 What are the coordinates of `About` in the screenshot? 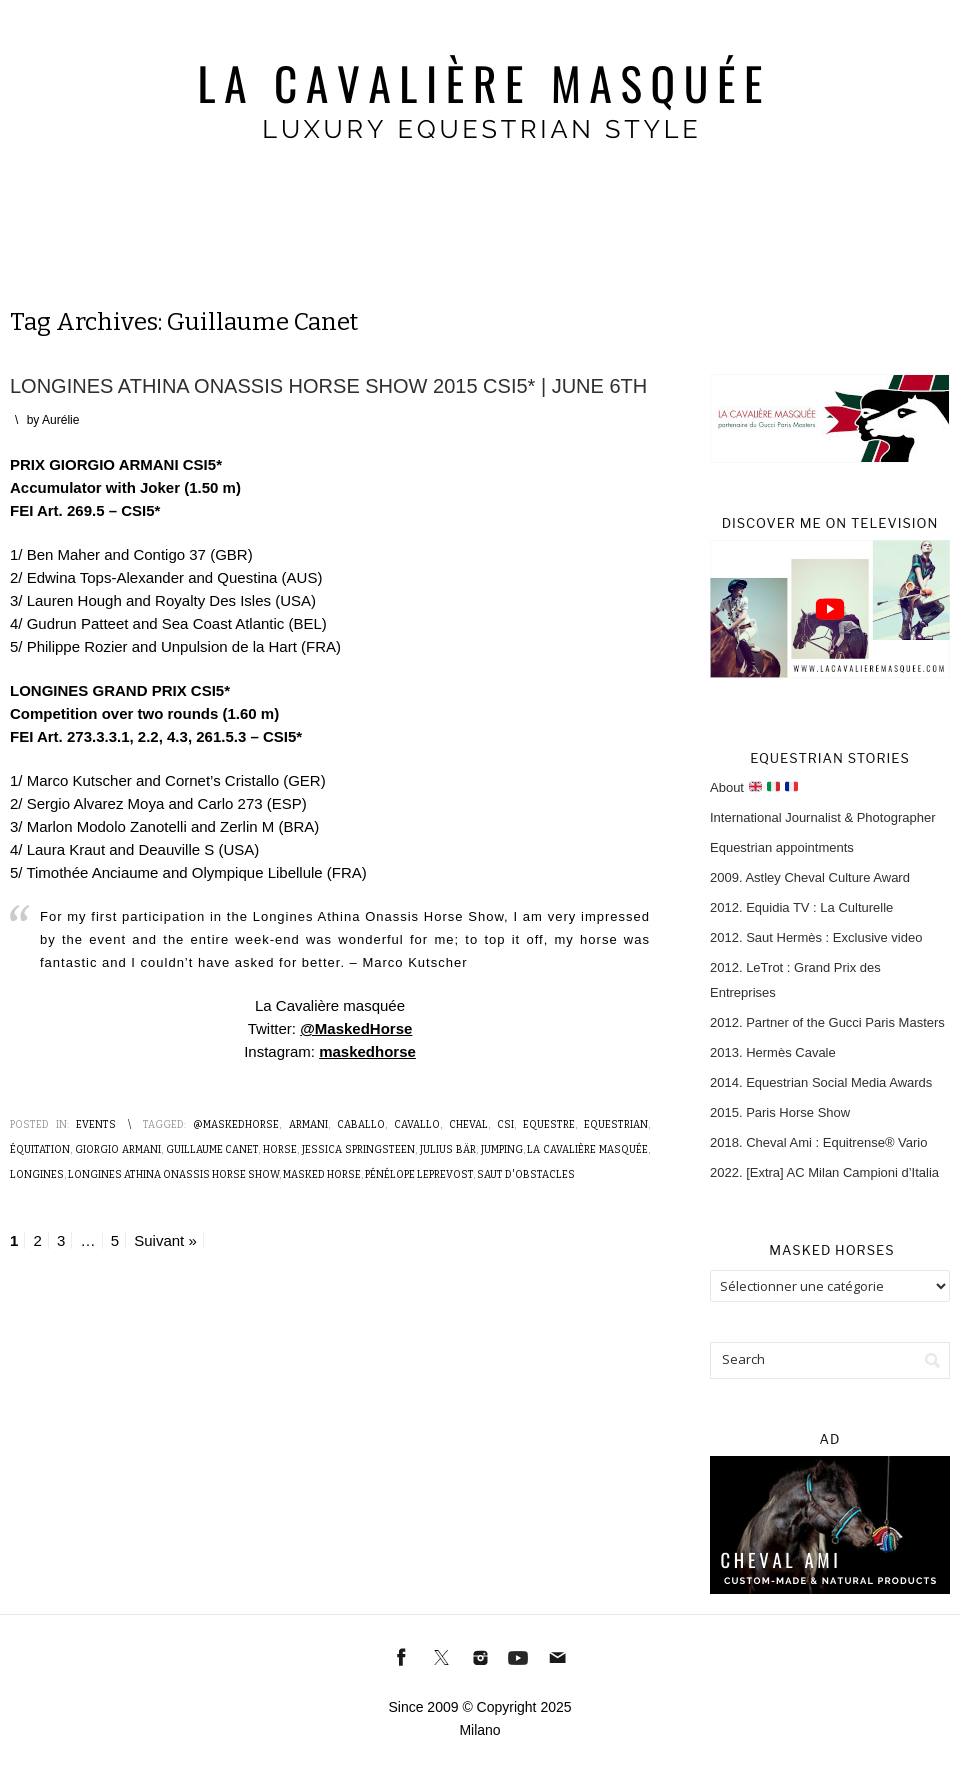 It's located at (754, 787).